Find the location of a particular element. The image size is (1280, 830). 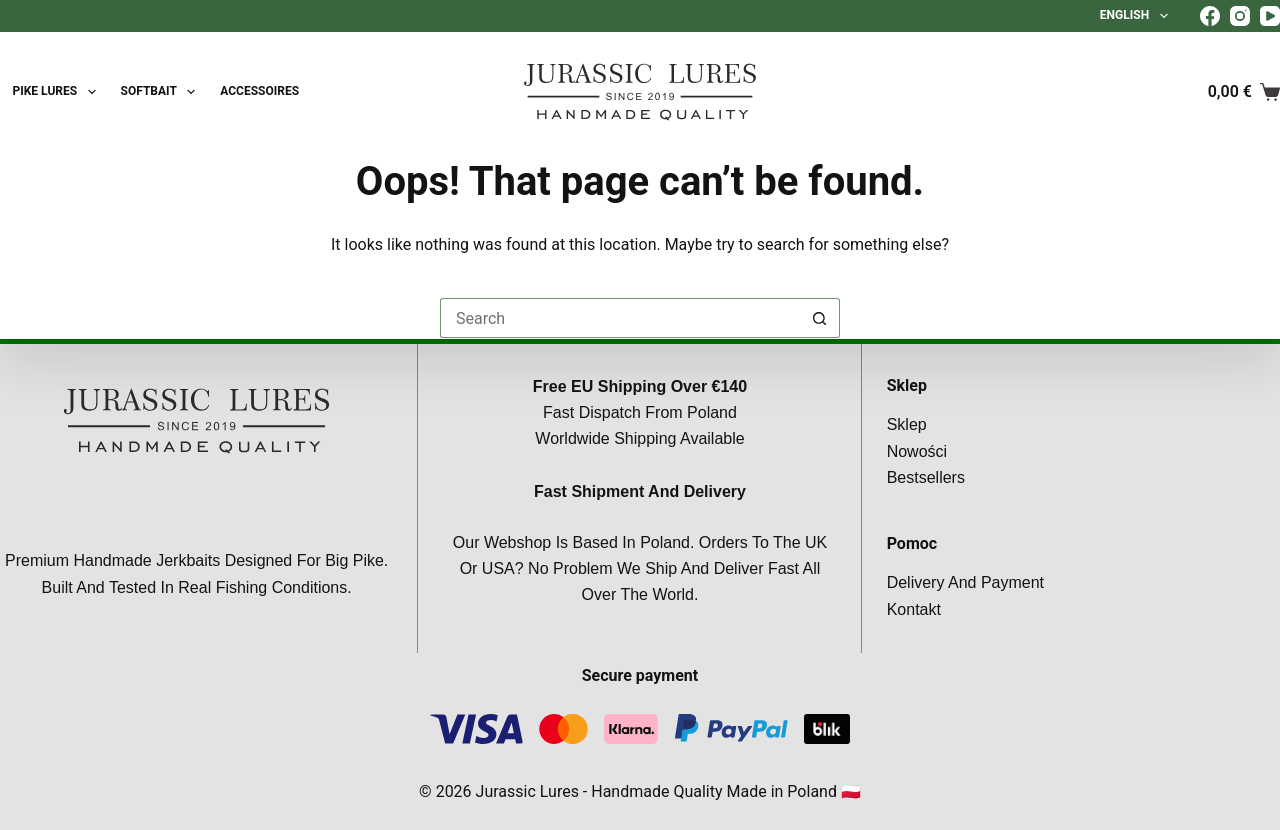

[Instagram] is located at coordinates (1240, 16).